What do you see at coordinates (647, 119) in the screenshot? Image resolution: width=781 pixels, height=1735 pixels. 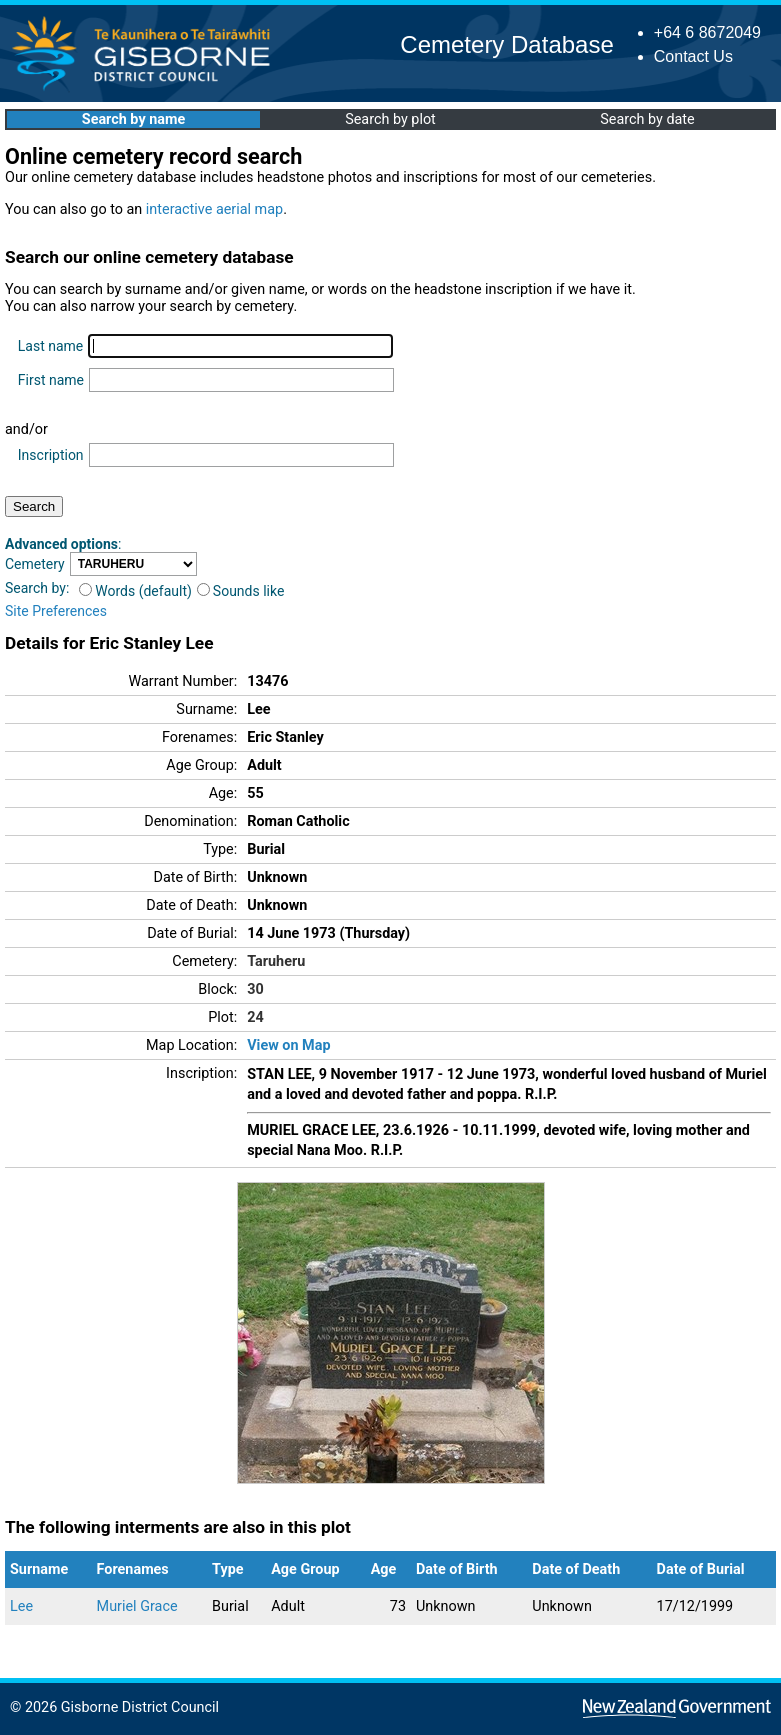 I see `Search by date` at bounding box center [647, 119].